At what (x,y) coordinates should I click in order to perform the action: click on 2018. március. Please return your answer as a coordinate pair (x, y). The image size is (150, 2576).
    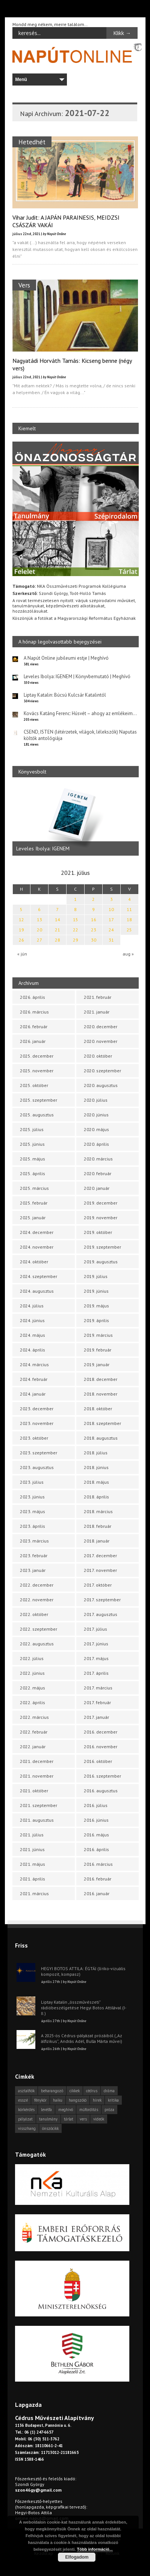
    Looking at the image, I should click on (98, 1511).